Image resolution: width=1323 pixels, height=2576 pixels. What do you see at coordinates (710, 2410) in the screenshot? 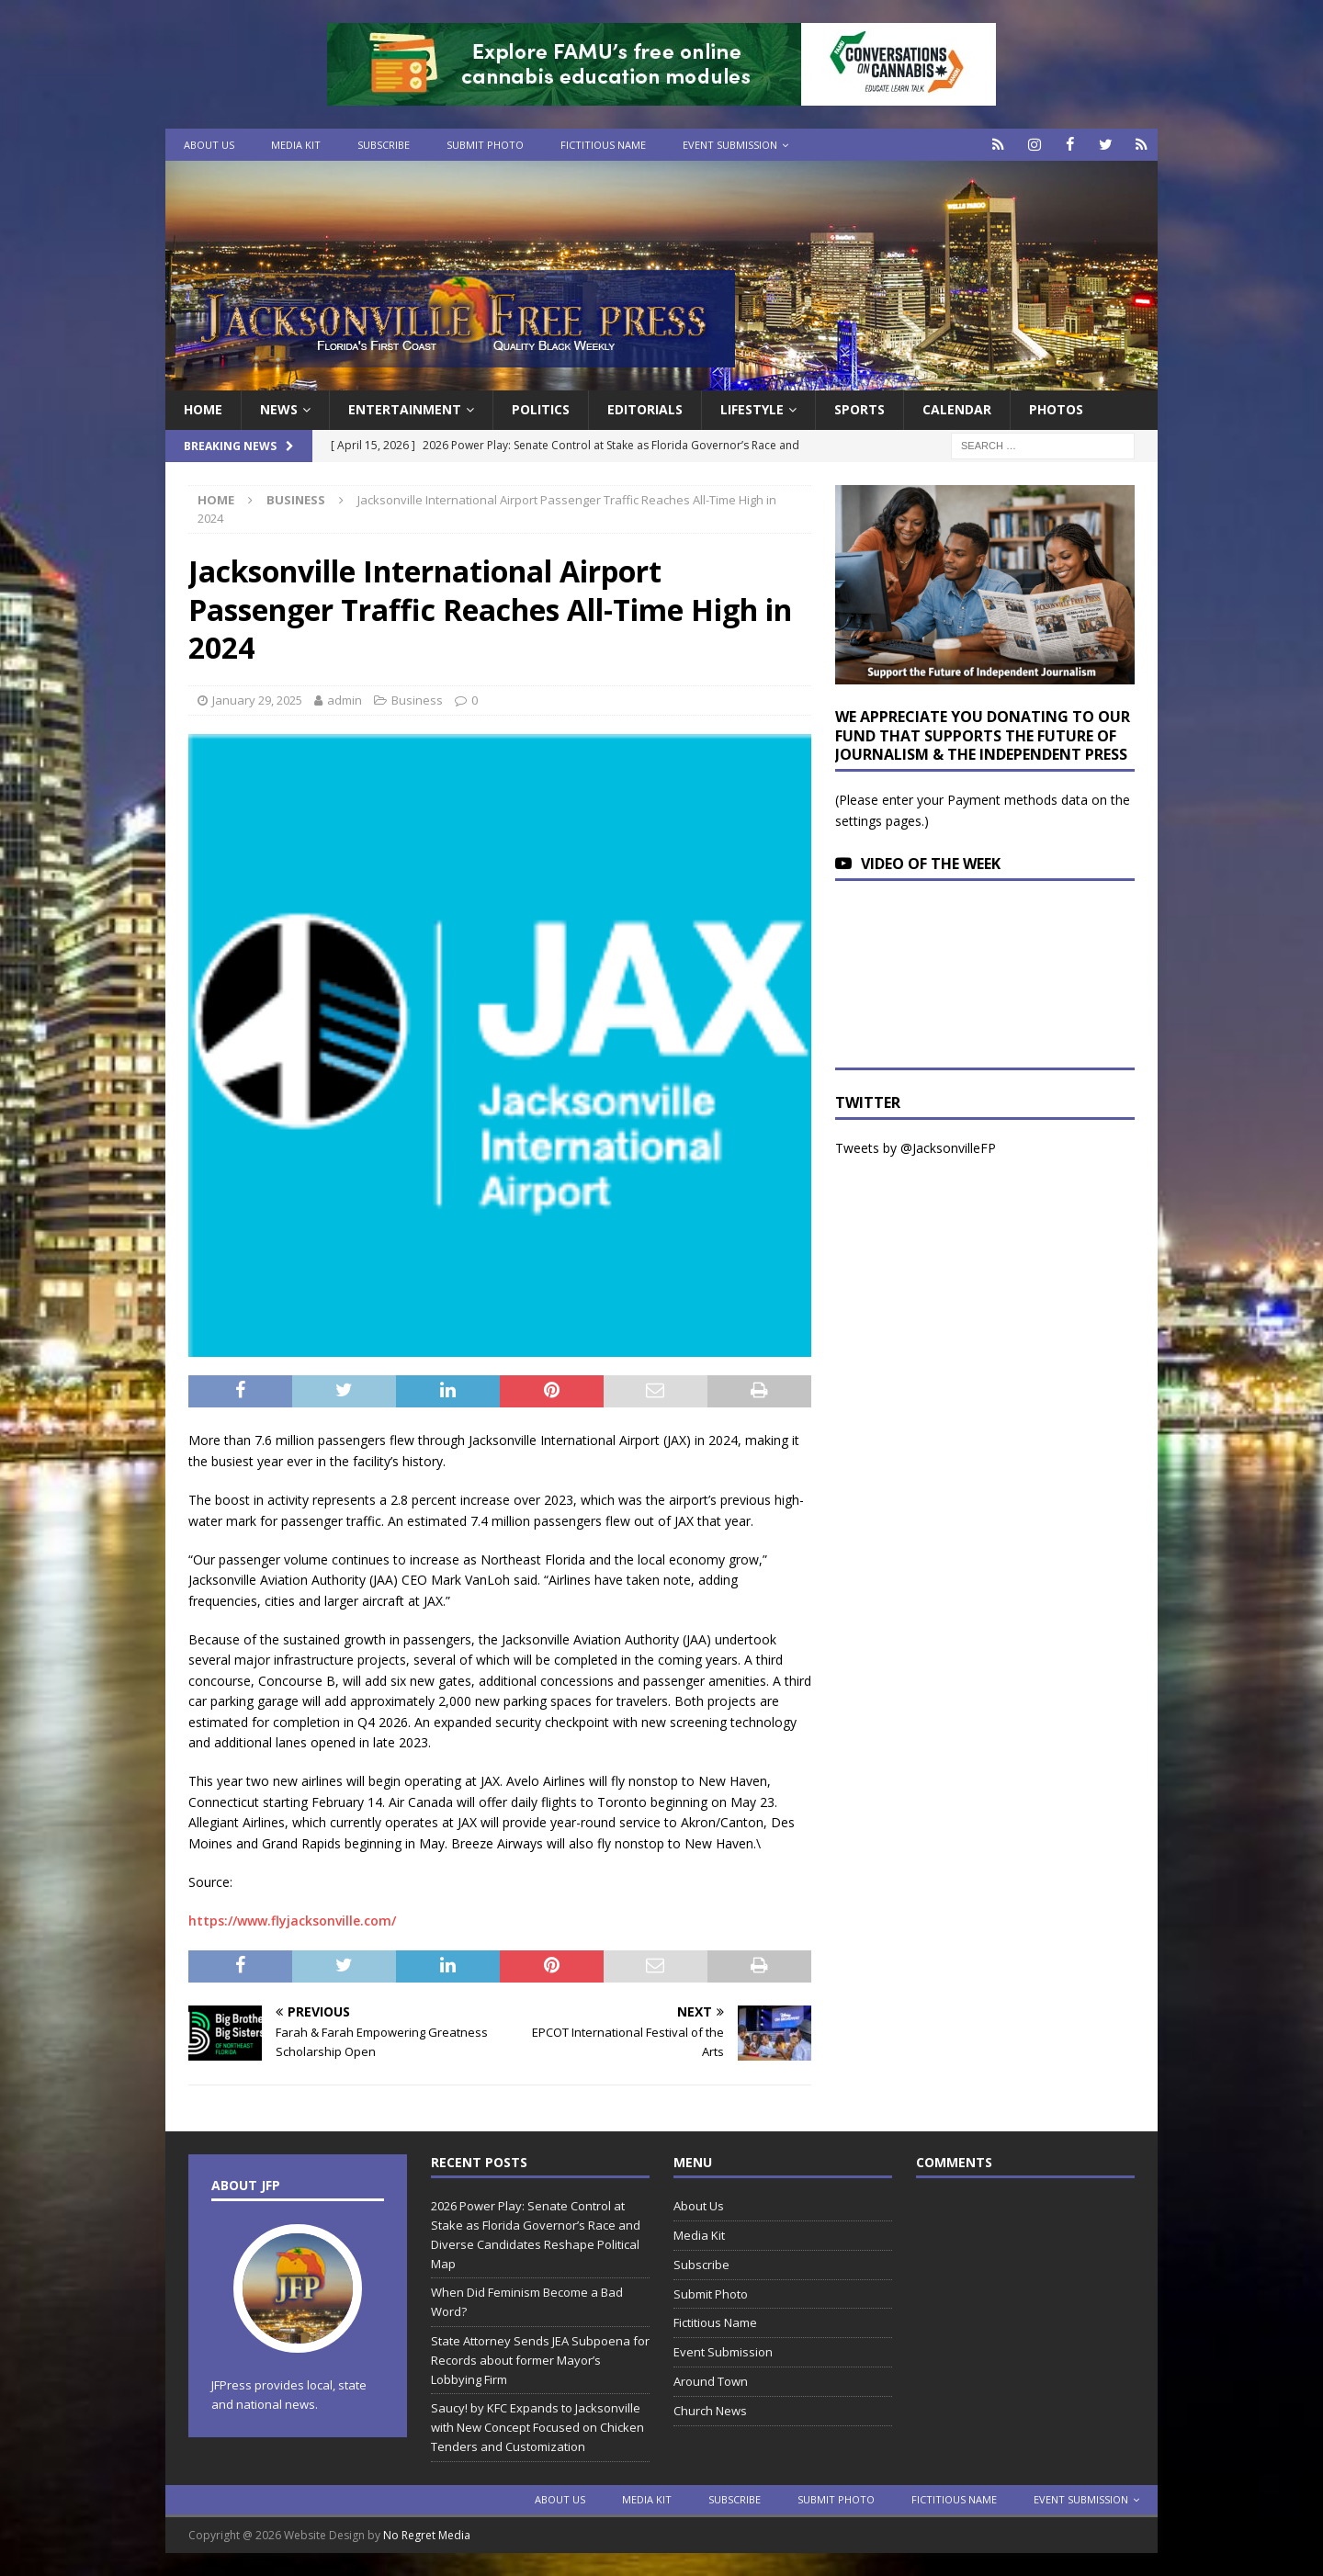
I see `Church News` at bounding box center [710, 2410].